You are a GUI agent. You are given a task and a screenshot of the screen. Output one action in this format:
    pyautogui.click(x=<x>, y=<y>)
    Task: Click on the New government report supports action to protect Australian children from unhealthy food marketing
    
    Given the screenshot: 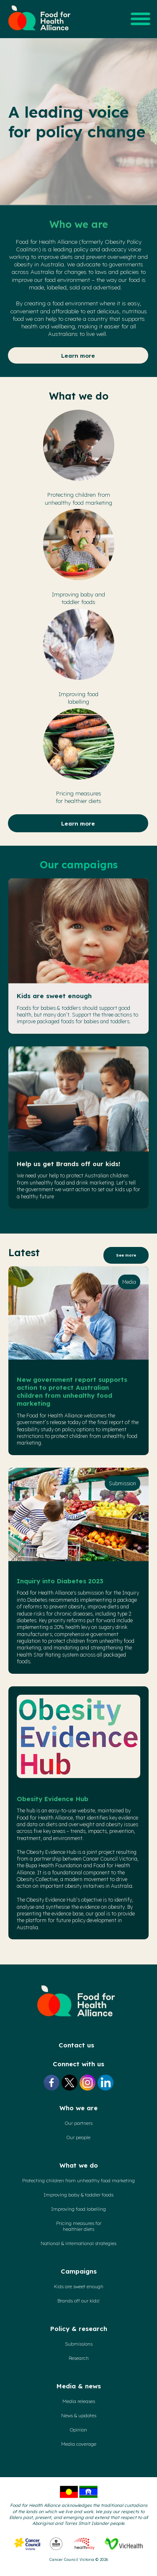 What is the action you would take?
    pyautogui.click(x=72, y=1391)
    